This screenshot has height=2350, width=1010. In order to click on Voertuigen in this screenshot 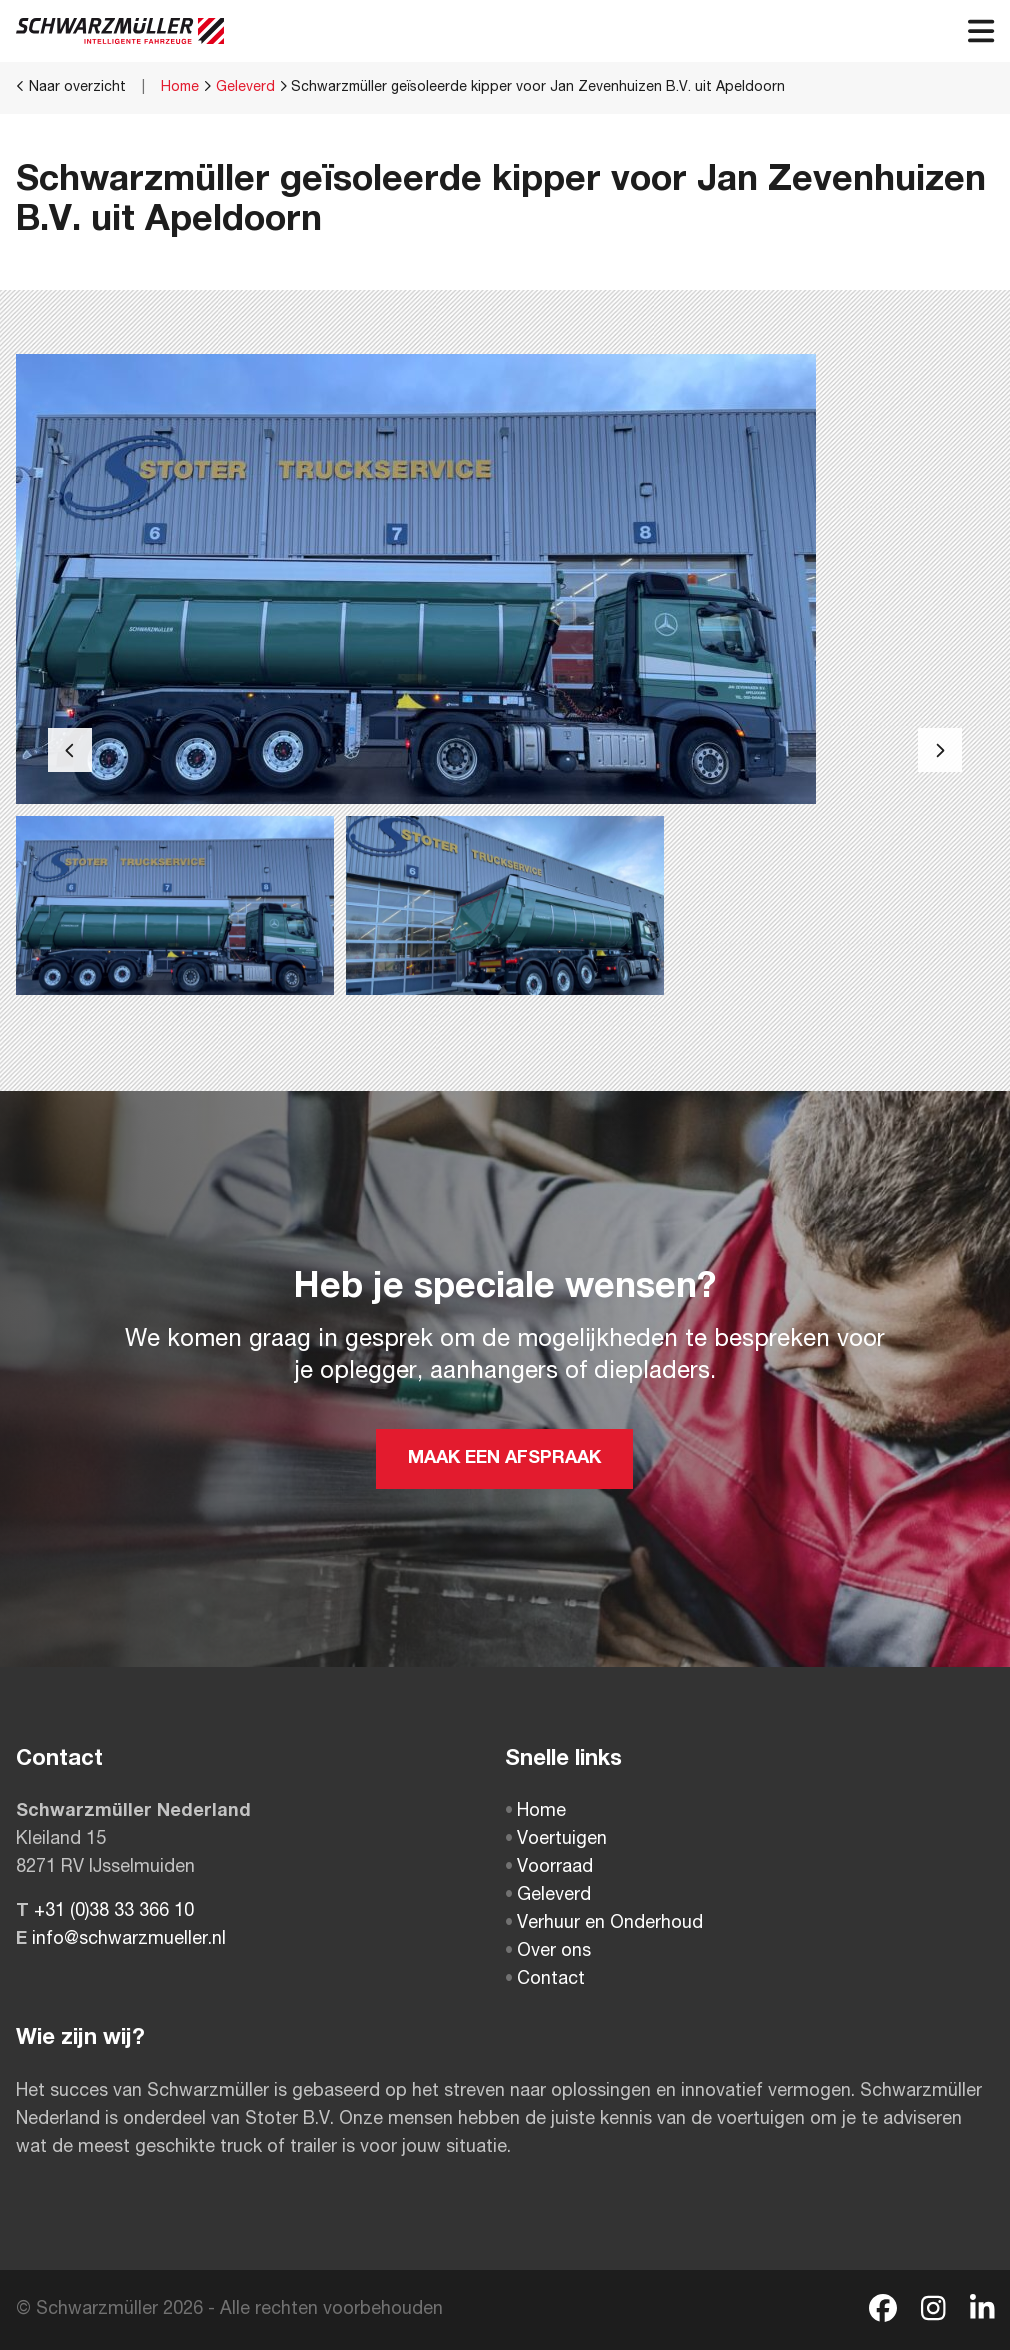, I will do `click(556, 1840)`.